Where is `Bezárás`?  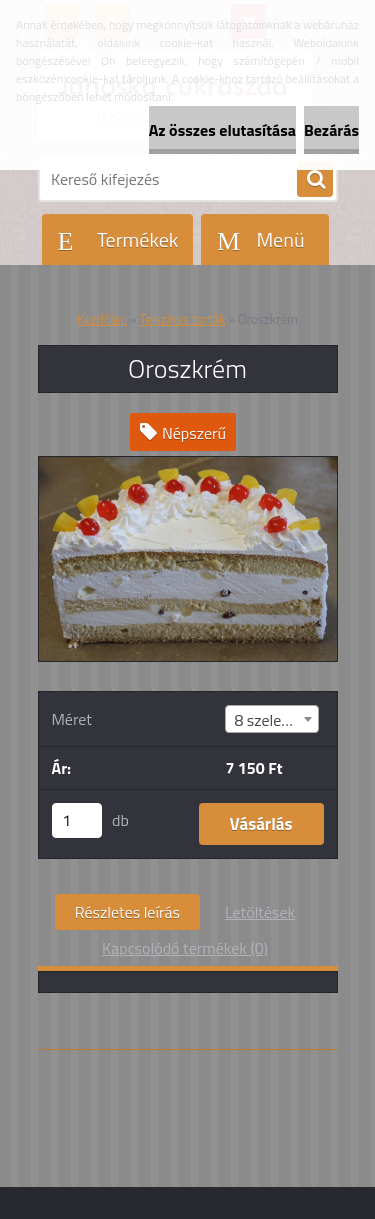 Bezárás is located at coordinates (331, 130).